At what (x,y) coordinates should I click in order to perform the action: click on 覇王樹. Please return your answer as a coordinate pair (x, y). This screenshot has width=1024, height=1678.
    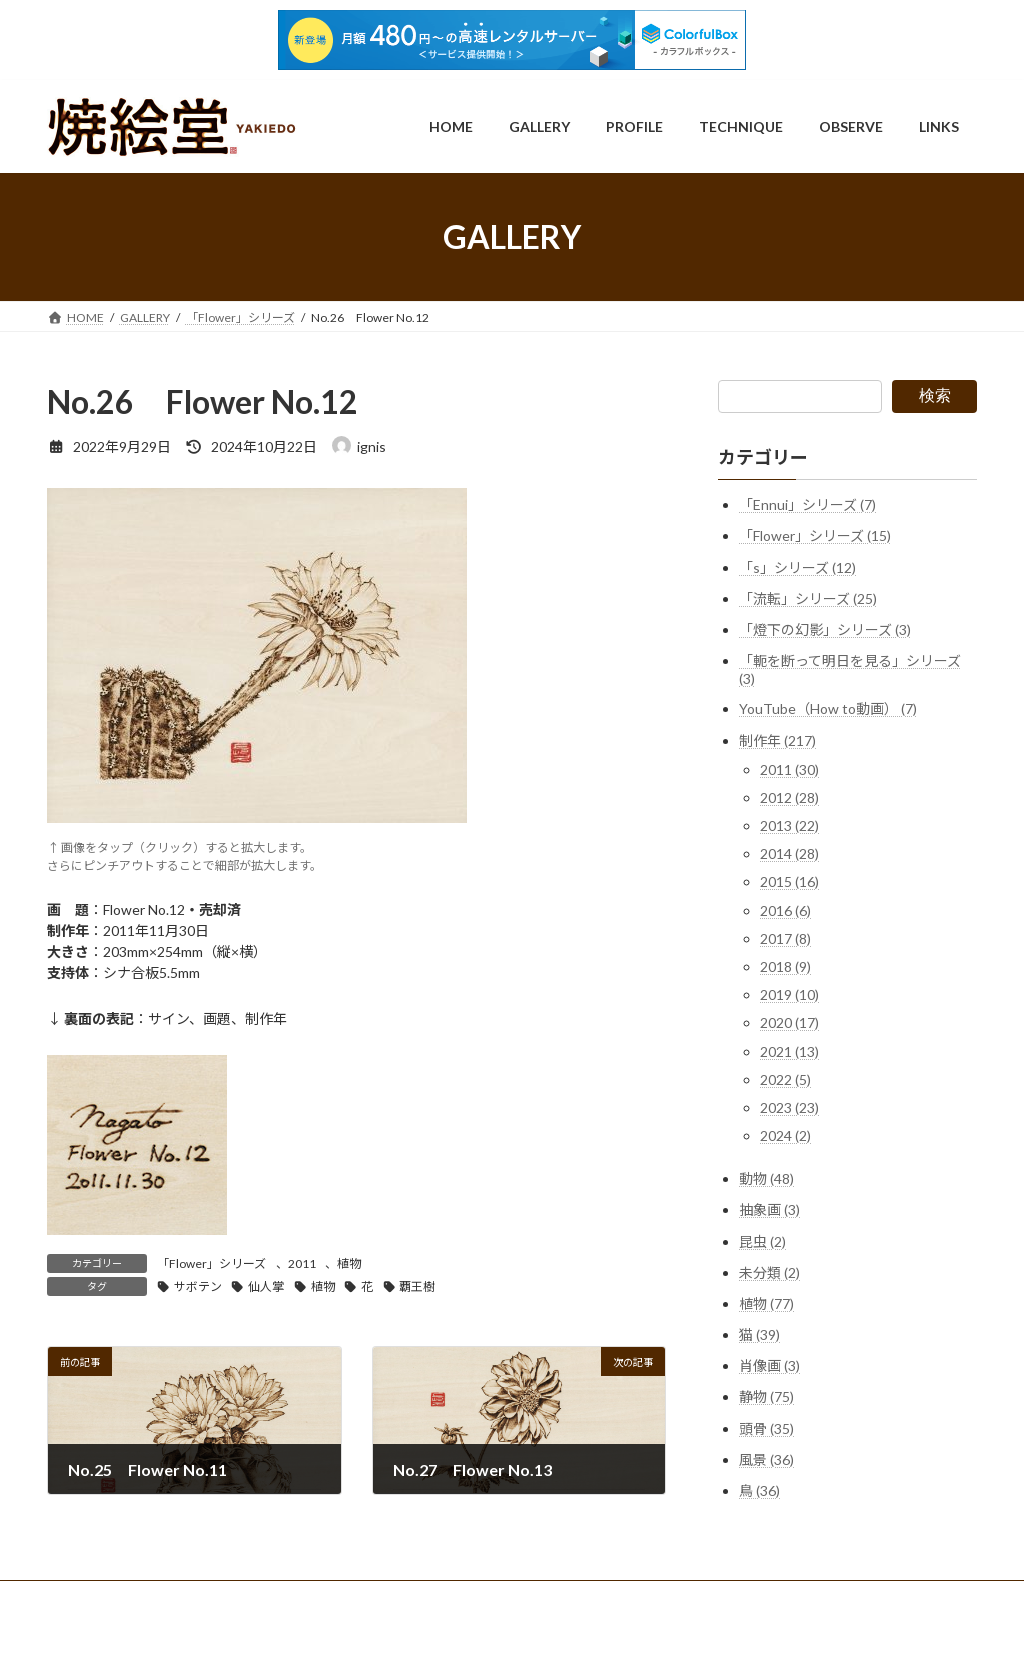
    Looking at the image, I should click on (417, 1286).